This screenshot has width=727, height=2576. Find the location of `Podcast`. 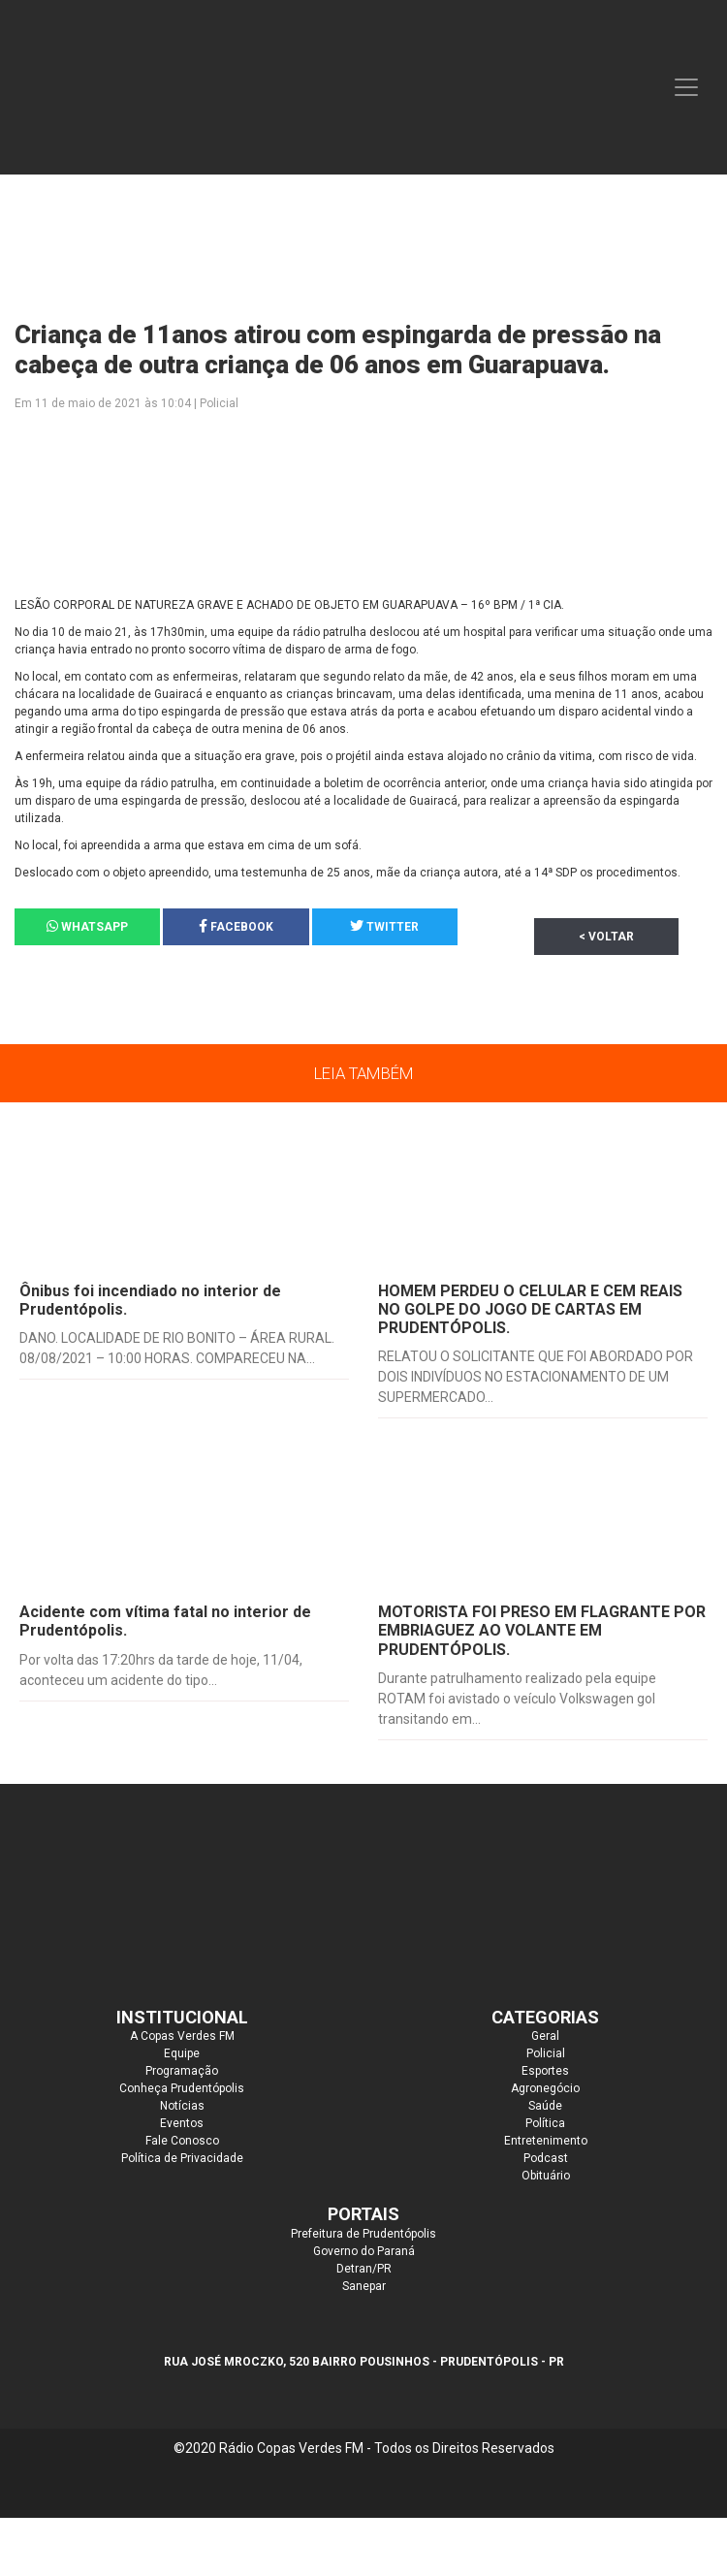

Podcast is located at coordinates (545, 2158).